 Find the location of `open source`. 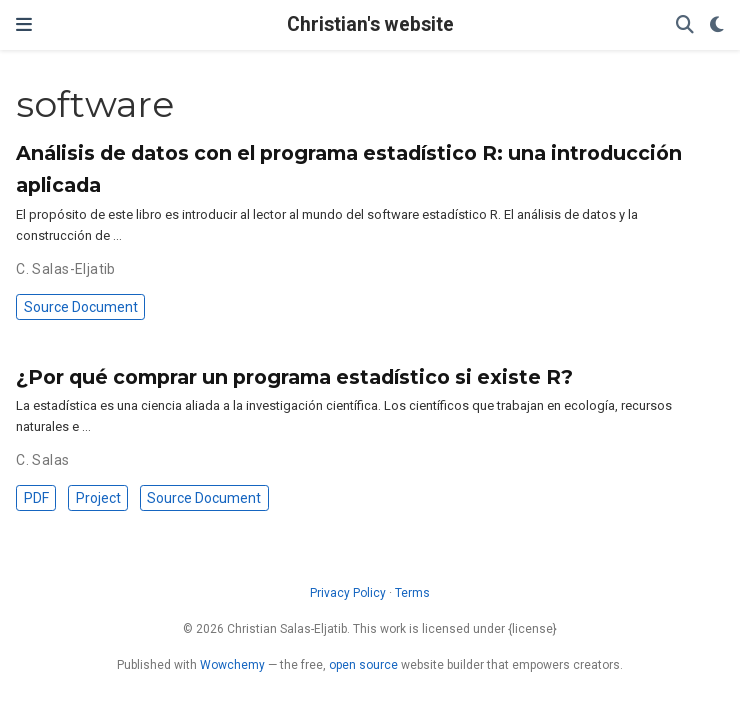

open source is located at coordinates (363, 665).